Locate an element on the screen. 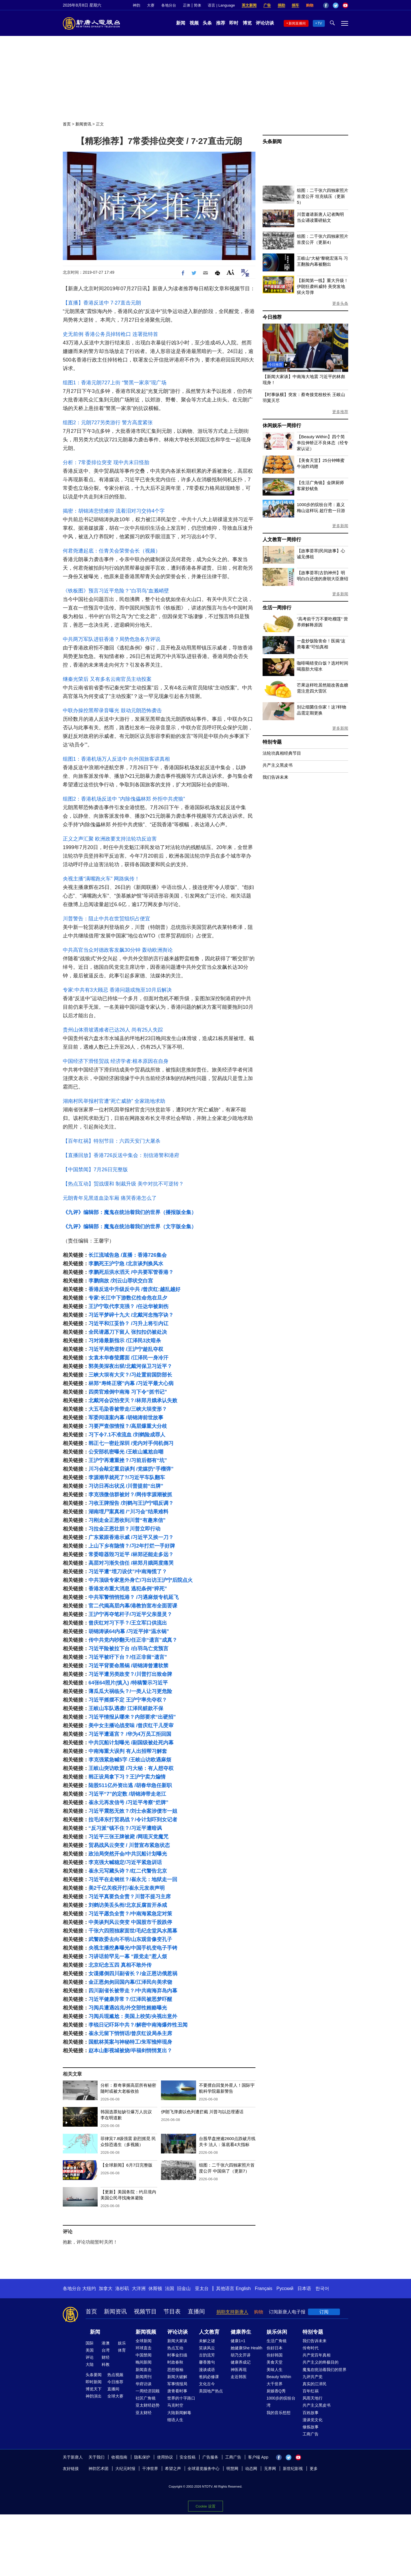  何君尧遭起底：任青关会荣誉会长（视频） is located at coordinates (111, 551).